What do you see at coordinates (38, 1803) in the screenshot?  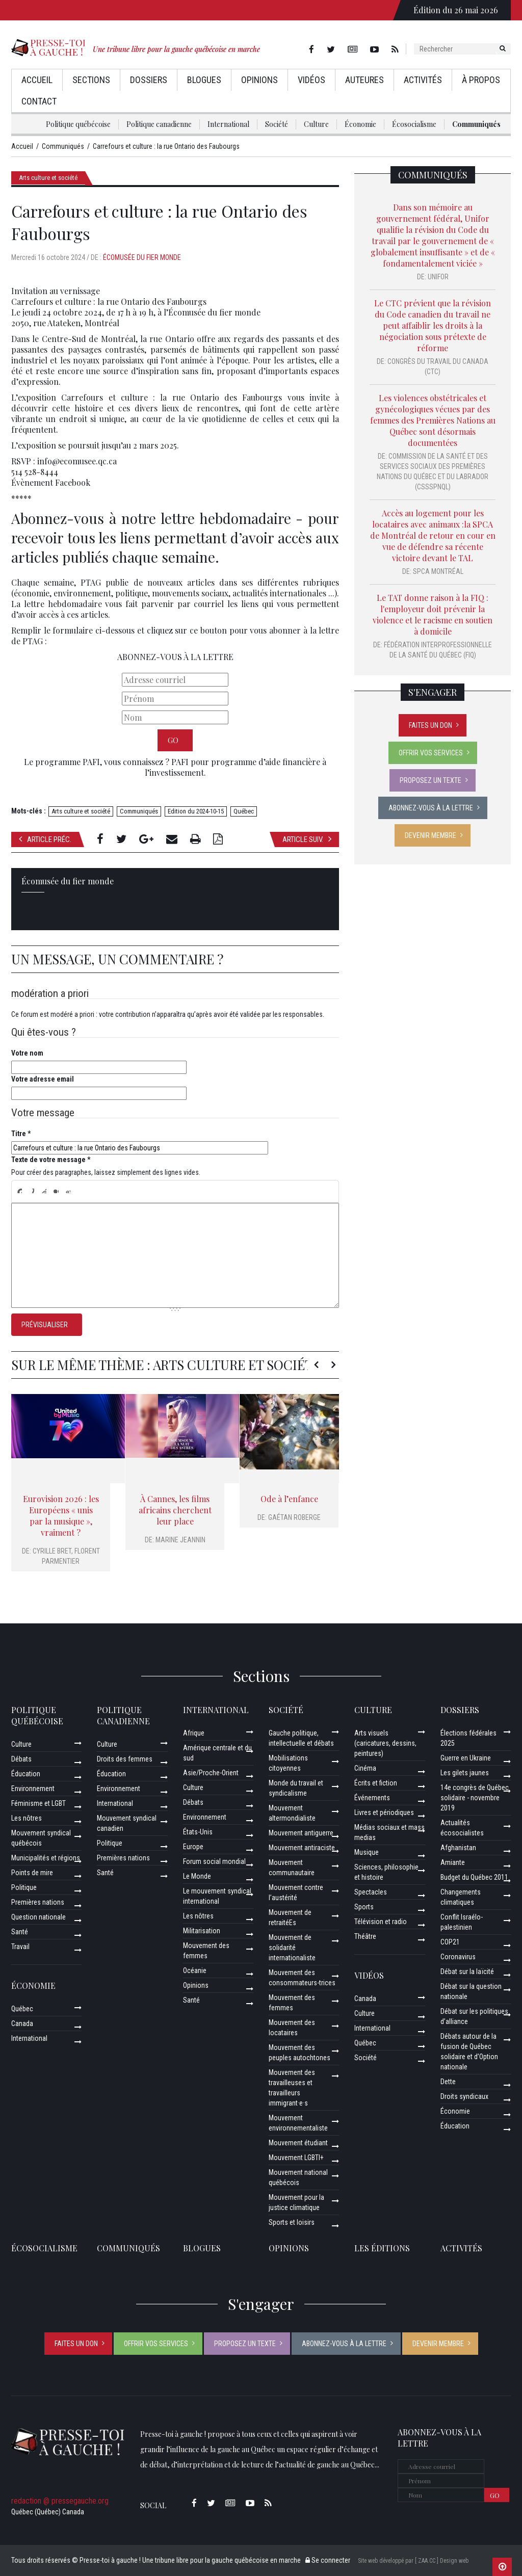 I see `Féminisme et LGBT` at bounding box center [38, 1803].